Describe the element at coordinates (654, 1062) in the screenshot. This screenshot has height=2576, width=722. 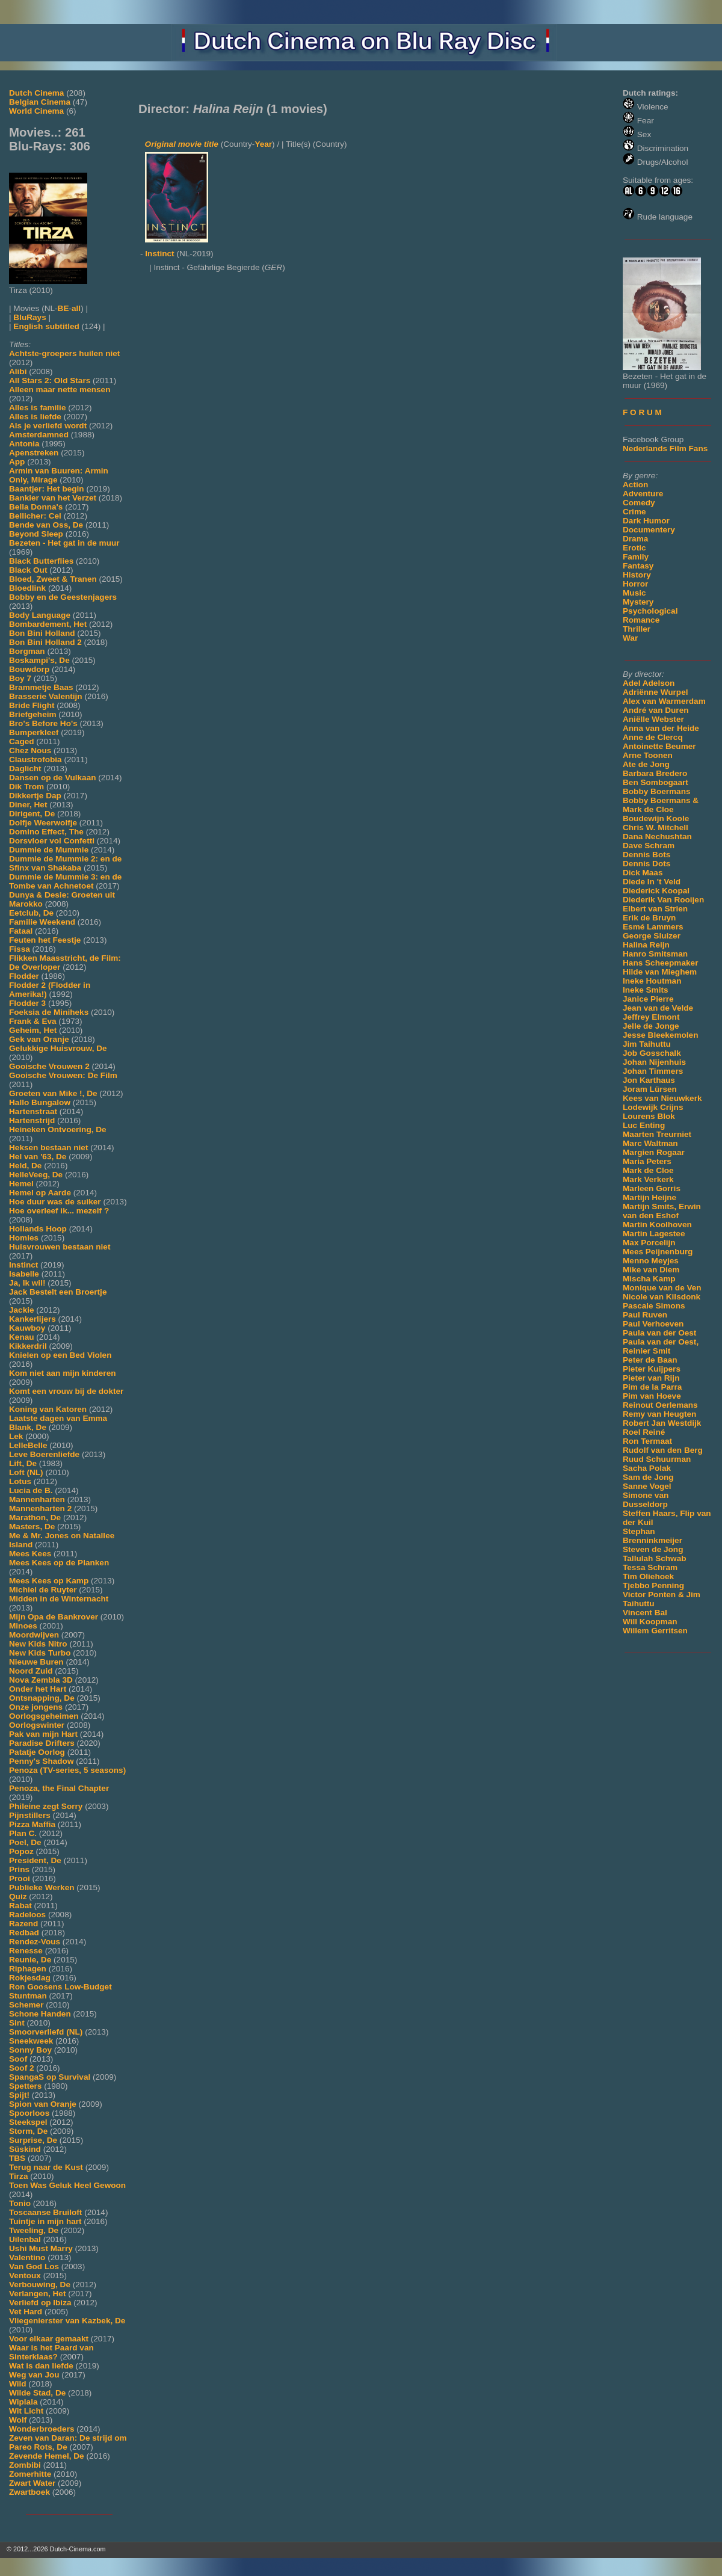
I see `Johan Nijenhuis` at that location.